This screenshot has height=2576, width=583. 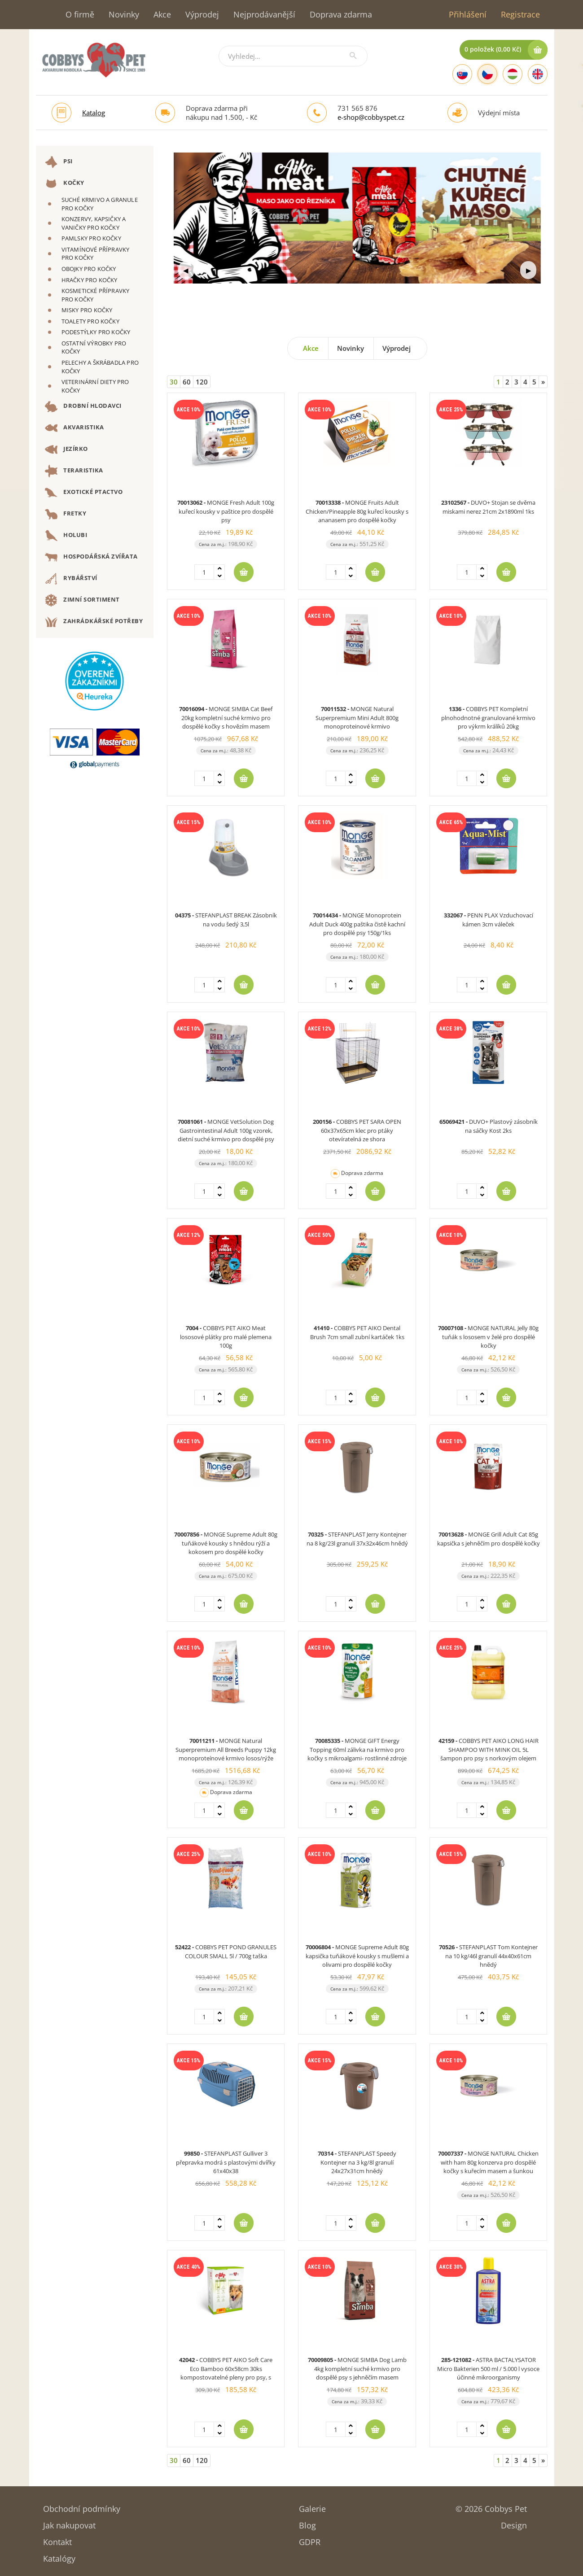 I want to click on 30, so click(x=174, y=381).